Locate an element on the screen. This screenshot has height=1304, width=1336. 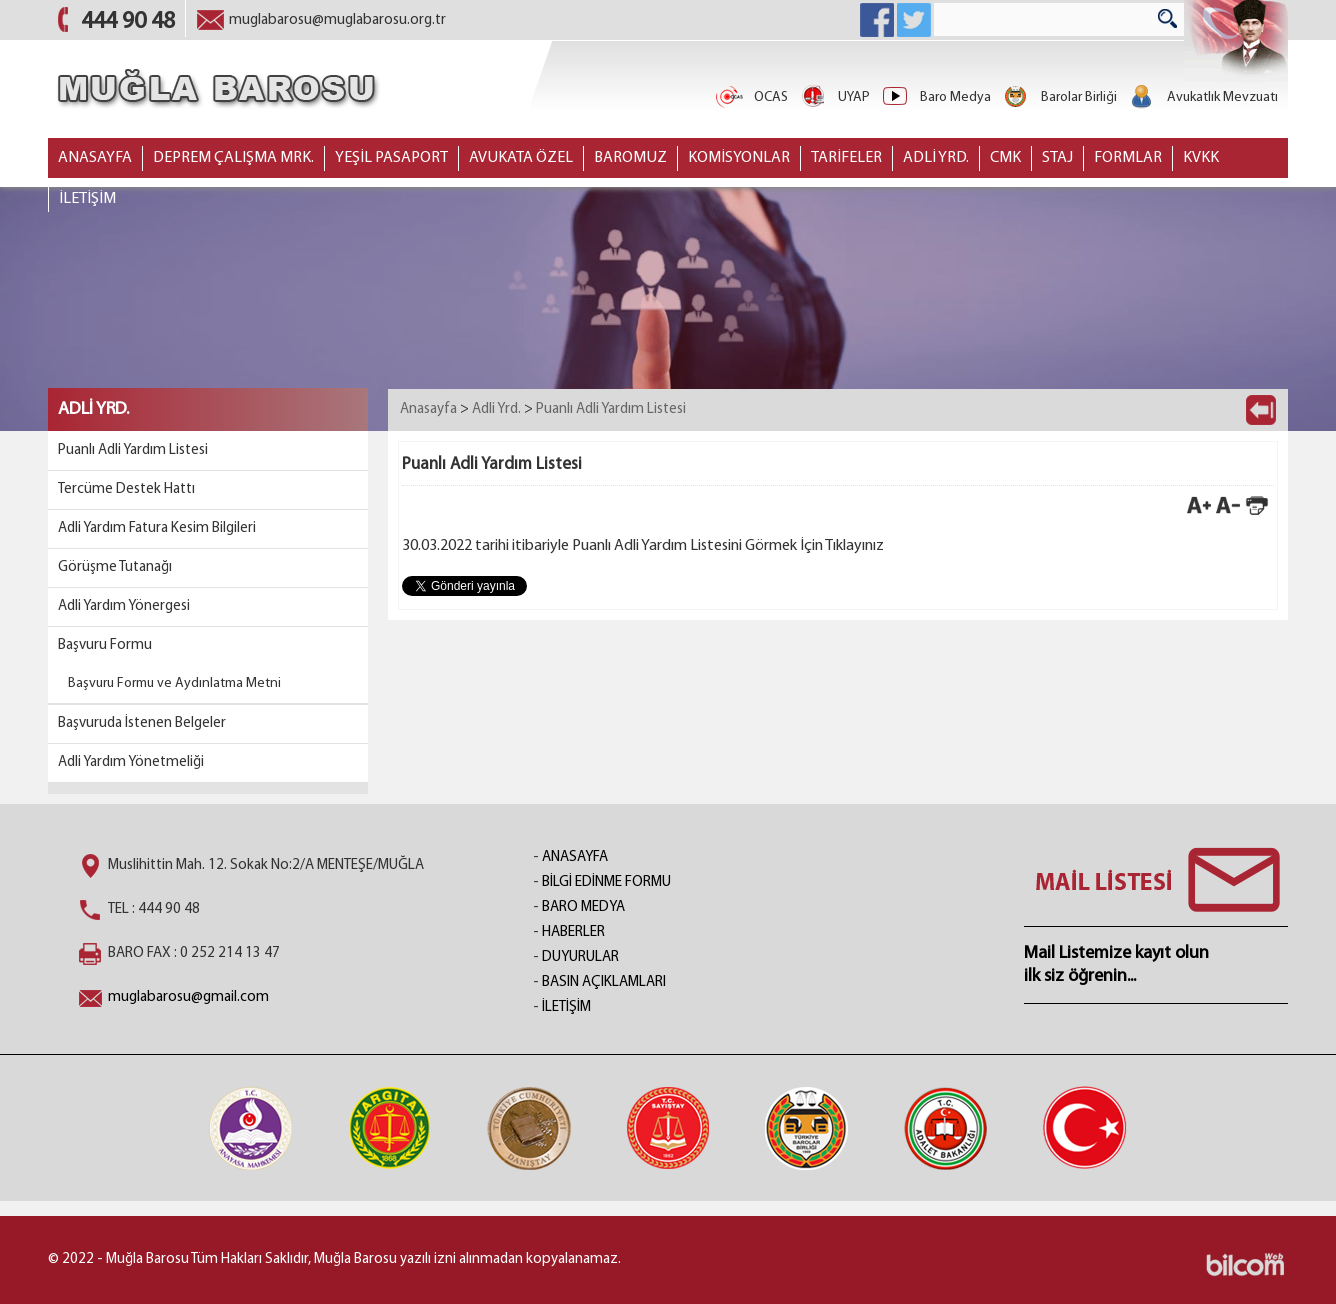
Barolar Birliği is located at coordinates (1059, 97).